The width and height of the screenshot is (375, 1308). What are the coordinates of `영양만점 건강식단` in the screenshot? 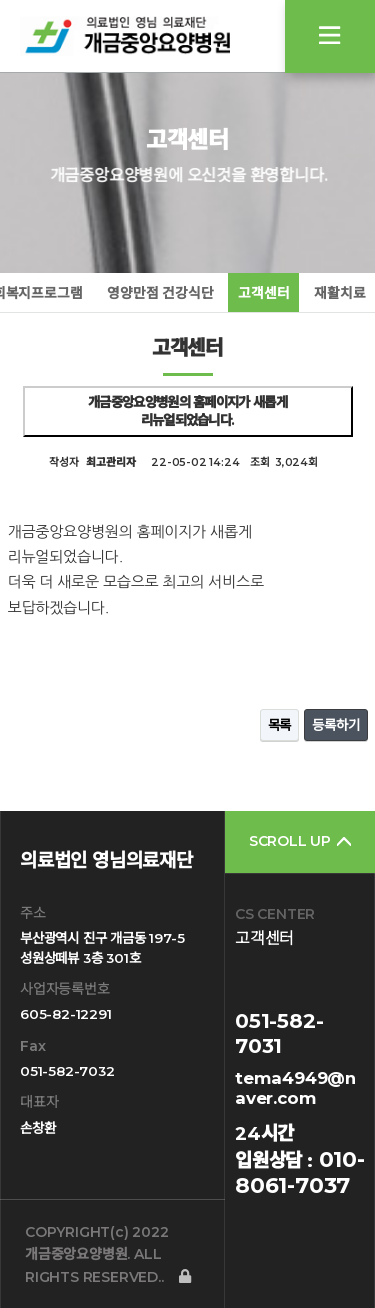 It's located at (160, 293).